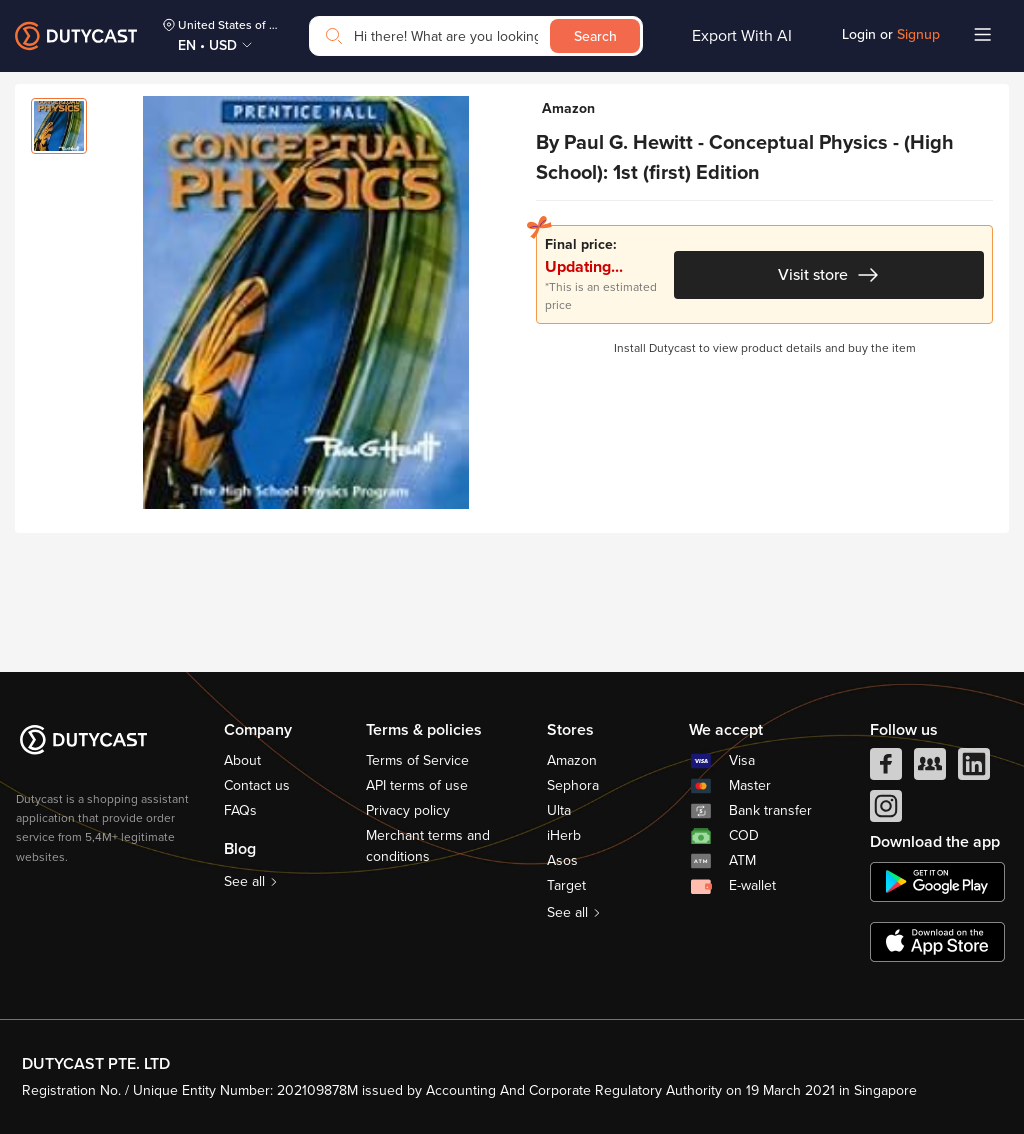 This screenshot has width=1024, height=1134. Describe the element at coordinates (257, 785) in the screenshot. I see `Contact us` at that location.